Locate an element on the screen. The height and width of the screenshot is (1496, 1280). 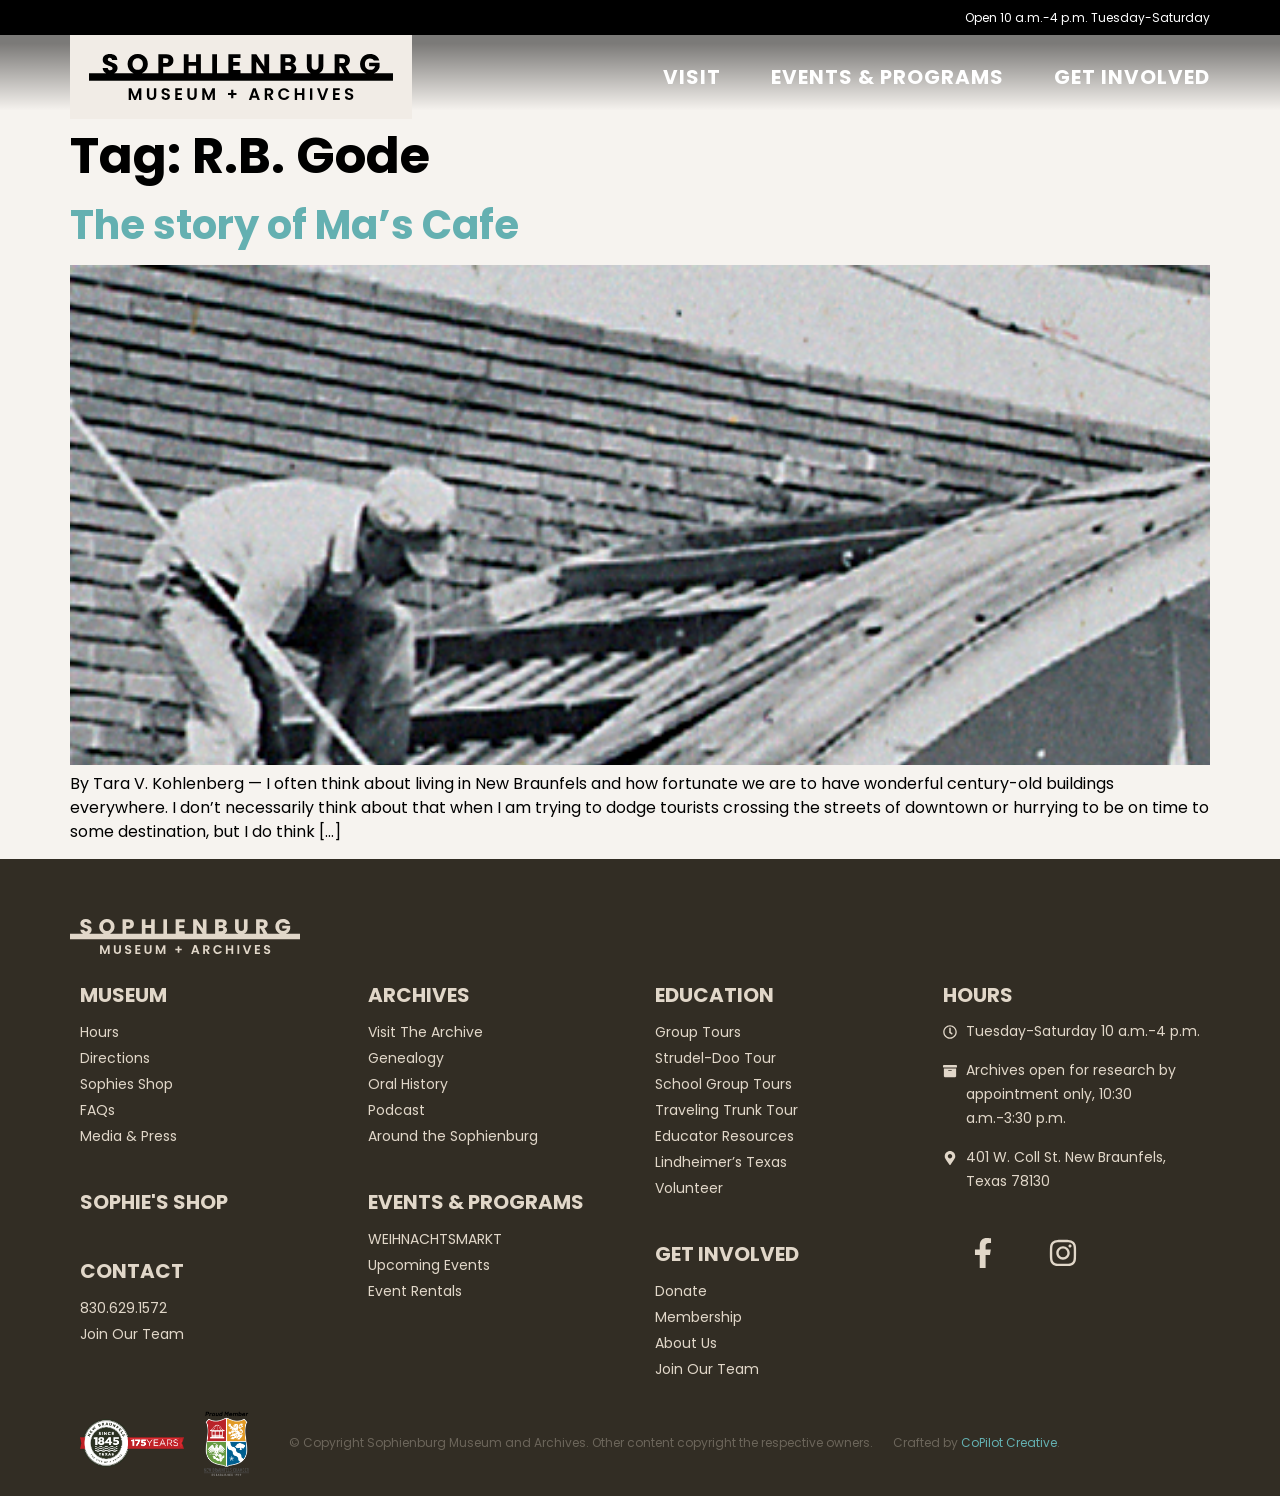
GET Involved is located at coordinates (1132, 77).